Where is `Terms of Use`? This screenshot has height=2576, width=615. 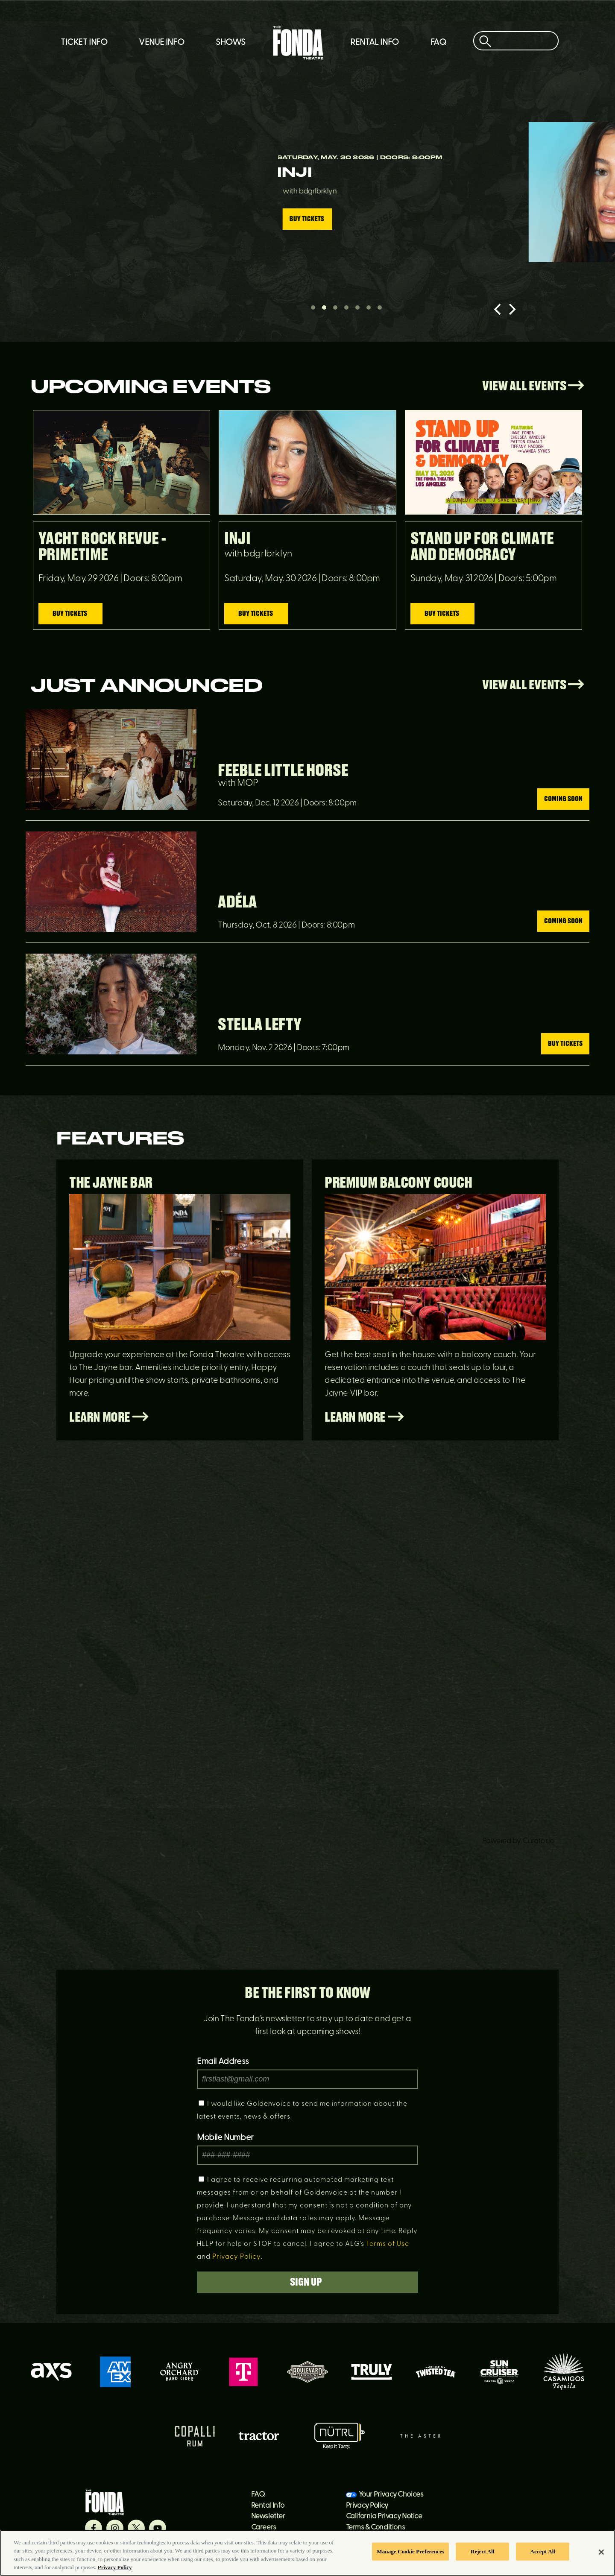
Terms of Use is located at coordinates (387, 2244).